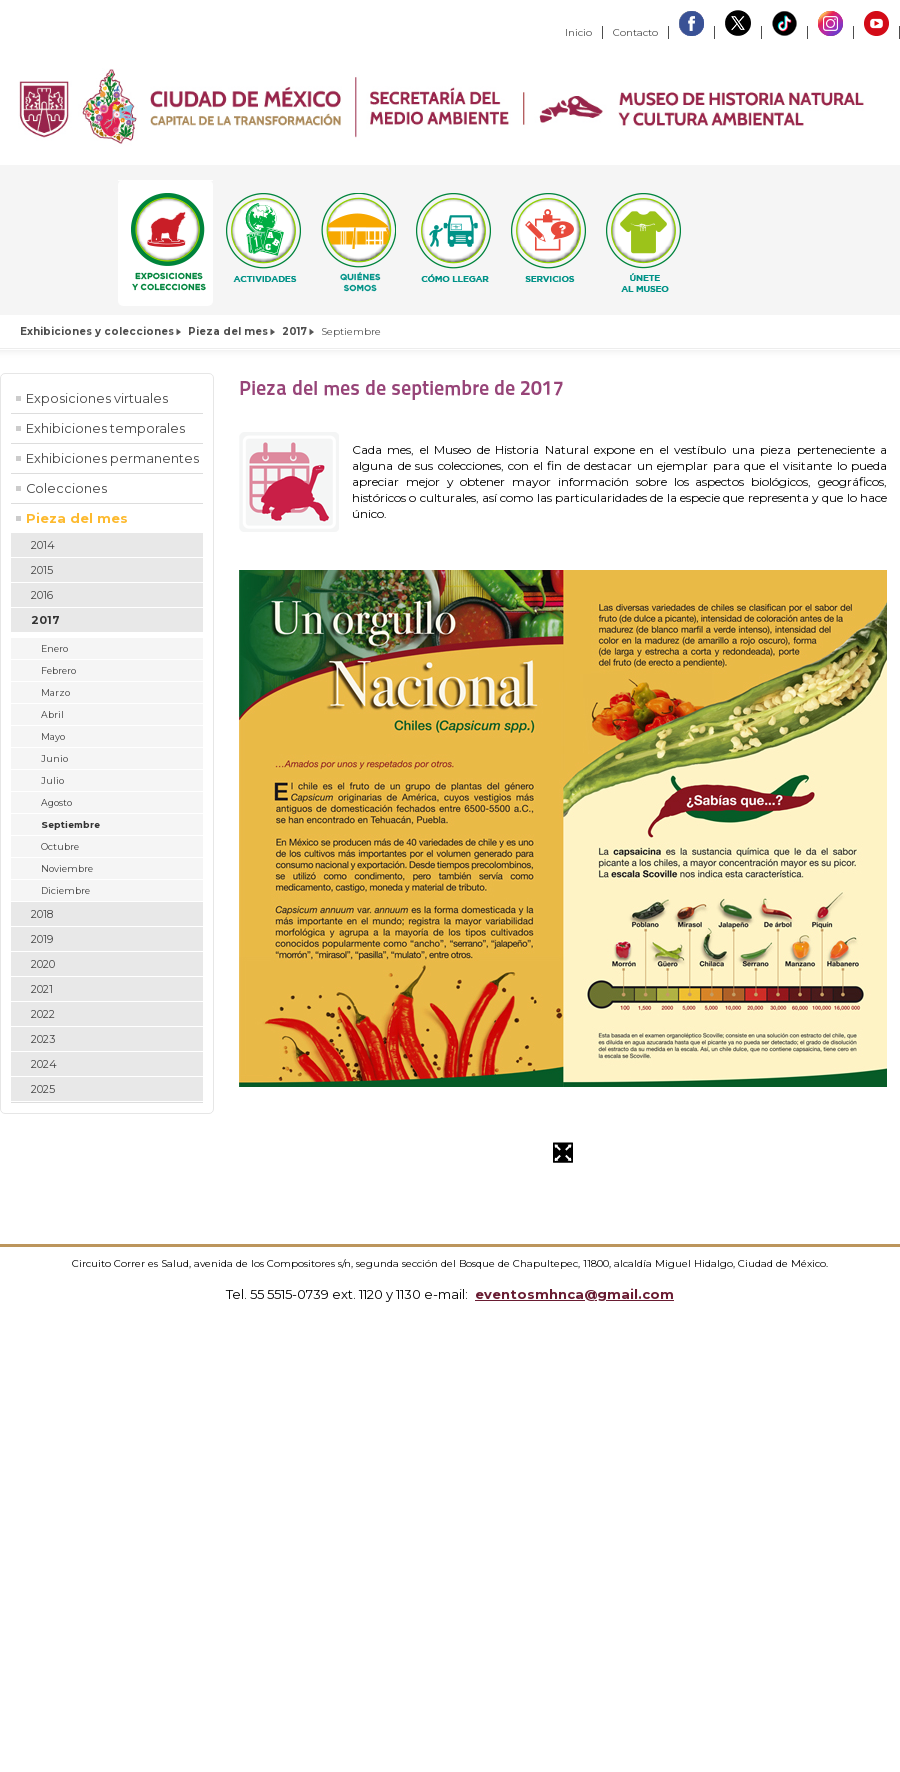 This screenshot has width=900, height=1772. I want to click on Septiembre, so click(70, 824).